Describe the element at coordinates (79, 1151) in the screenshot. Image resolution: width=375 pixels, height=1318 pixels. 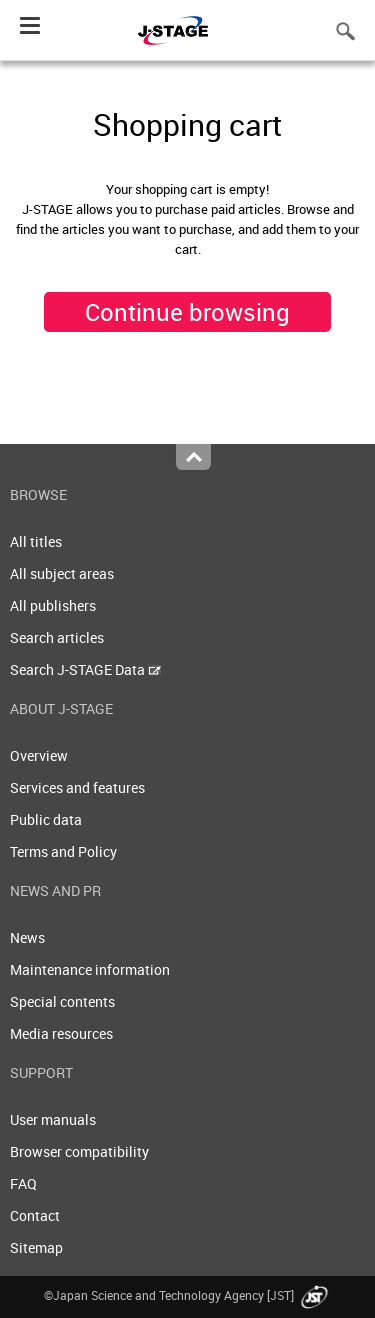
I see `Browser compatibility` at that location.